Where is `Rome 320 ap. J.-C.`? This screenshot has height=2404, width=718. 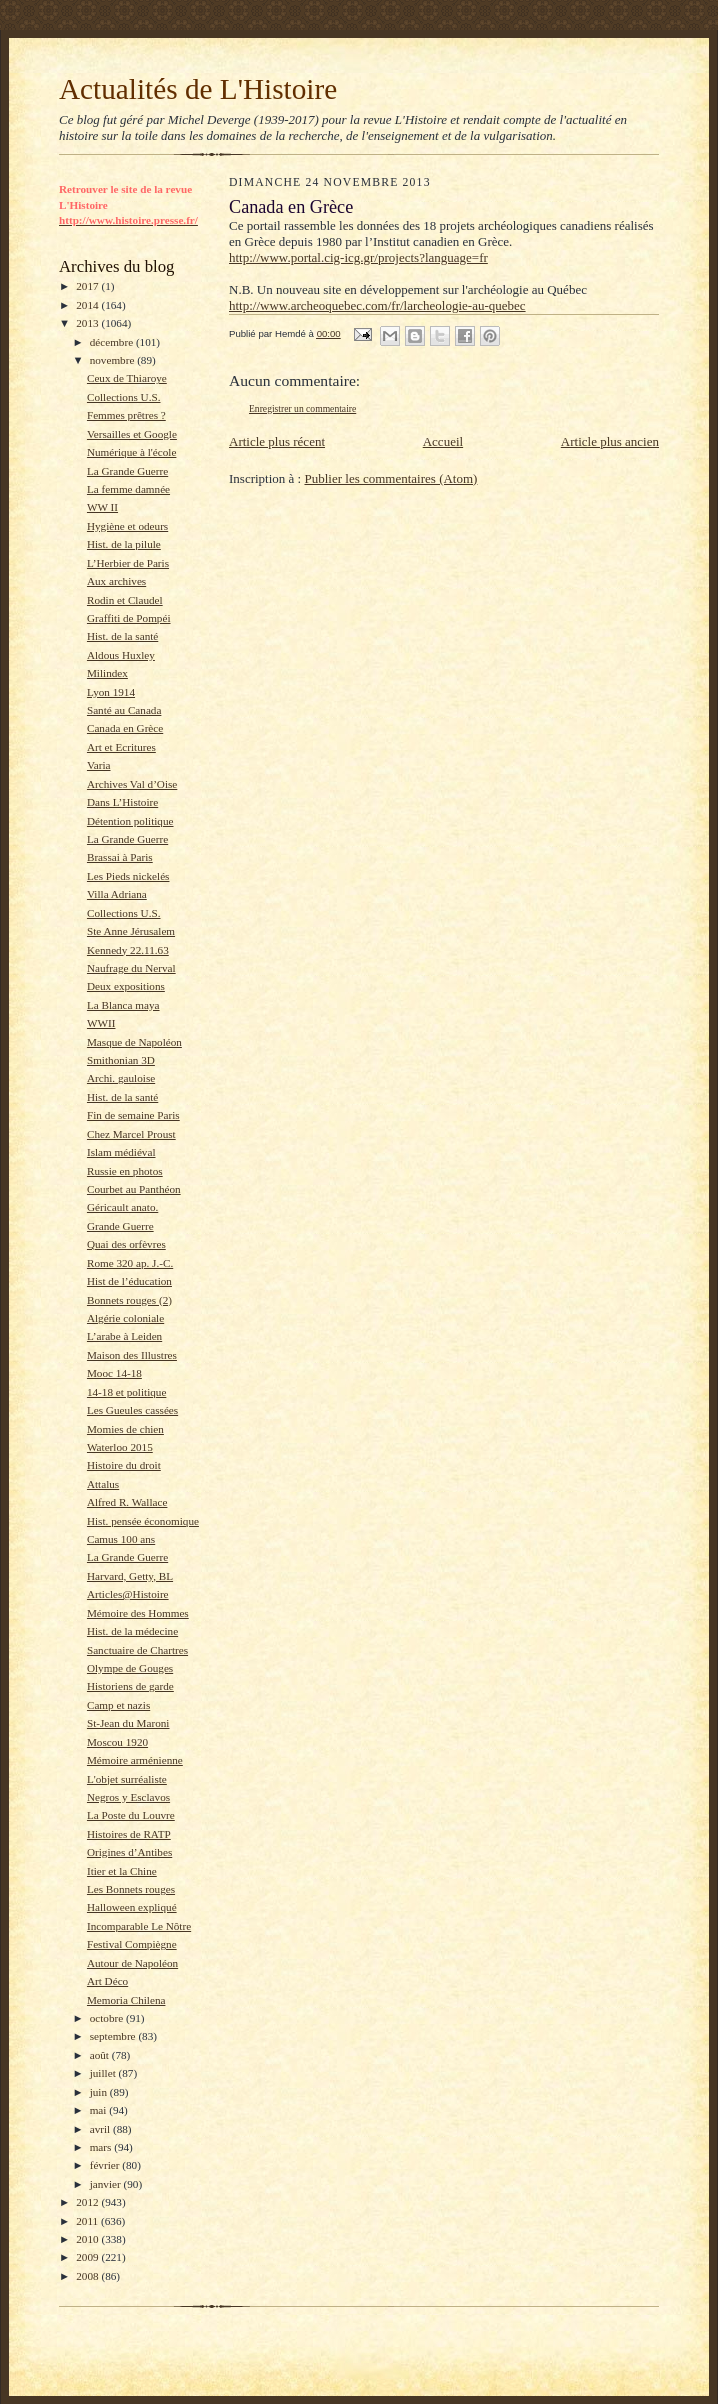 Rome 320 ap. J.-C. is located at coordinates (130, 1263).